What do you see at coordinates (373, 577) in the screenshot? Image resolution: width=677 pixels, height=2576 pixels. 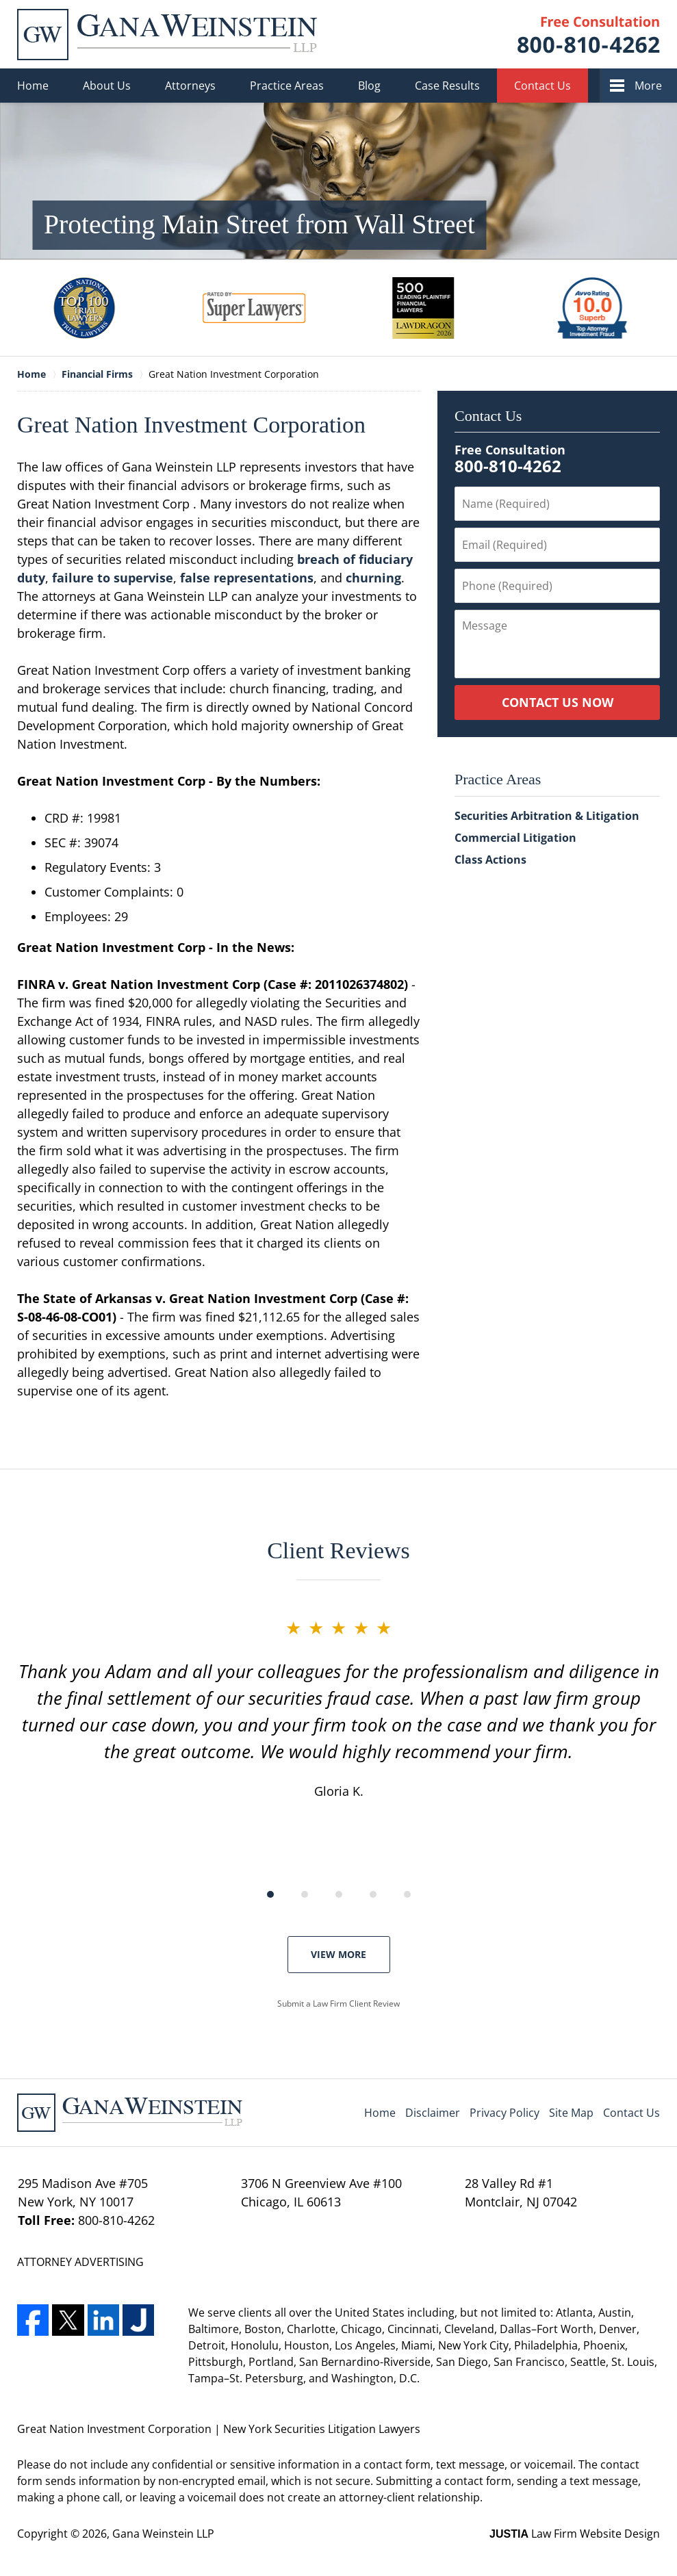 I see `churning` at bounding box center [373, 577].